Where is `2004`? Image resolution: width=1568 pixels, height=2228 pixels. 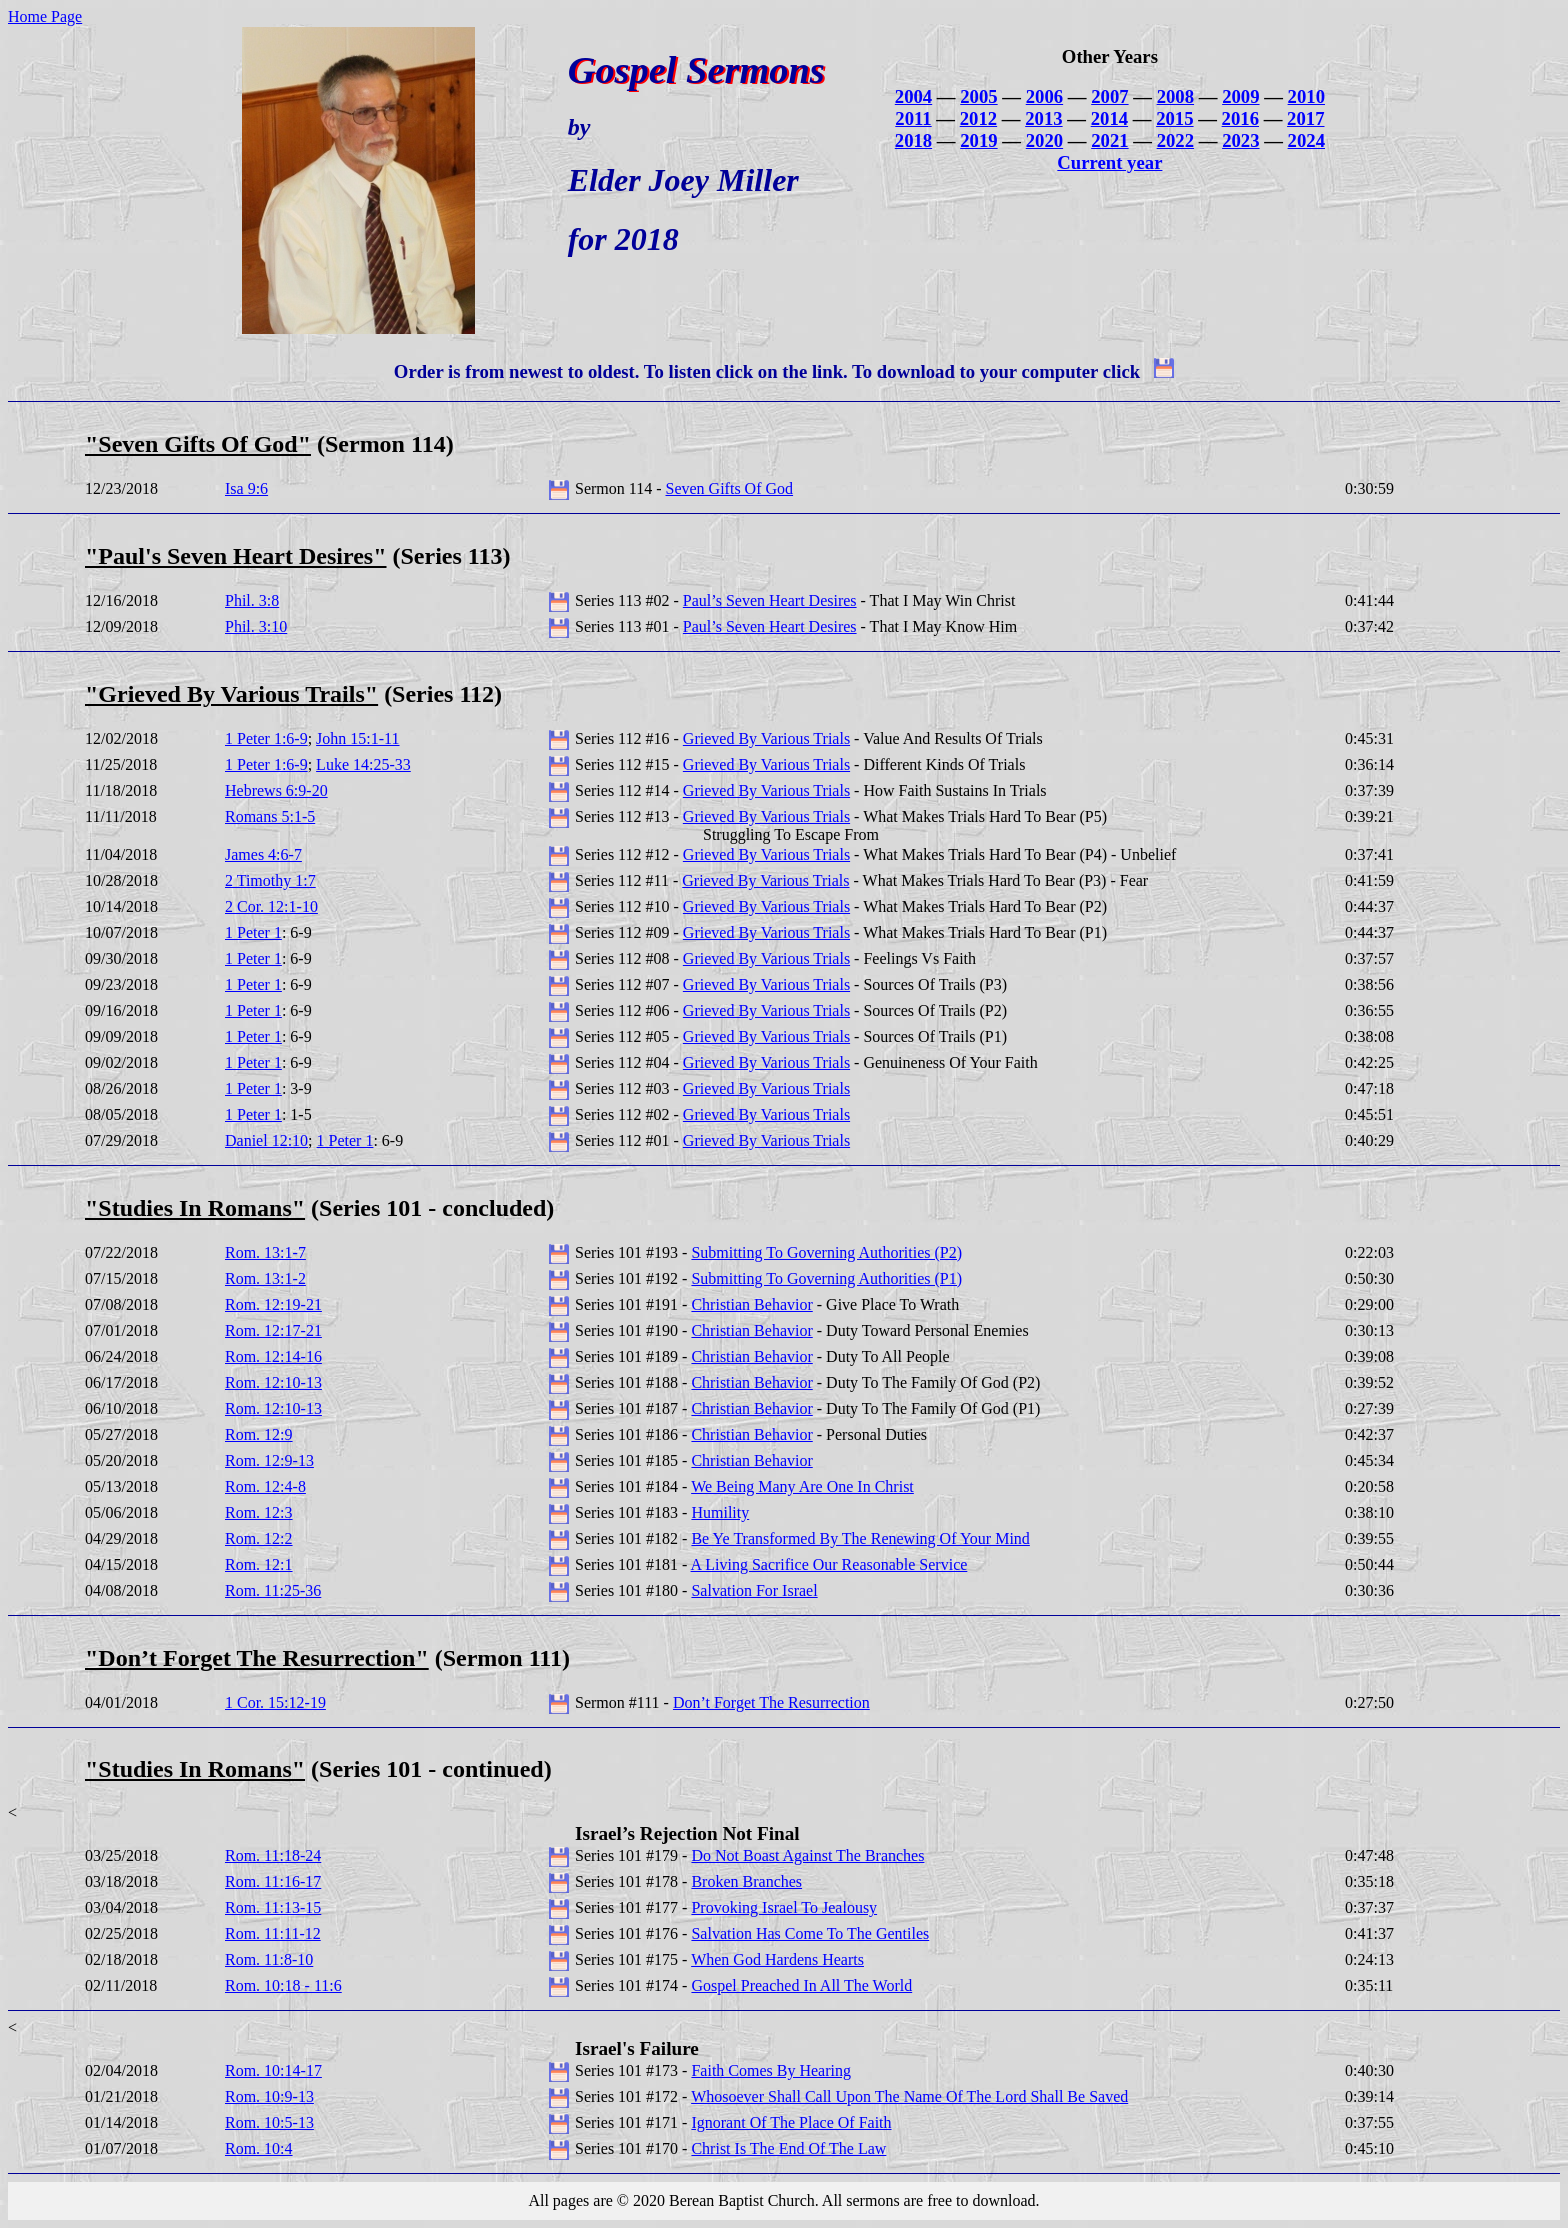
2004 is located at coordinates (913, 96).